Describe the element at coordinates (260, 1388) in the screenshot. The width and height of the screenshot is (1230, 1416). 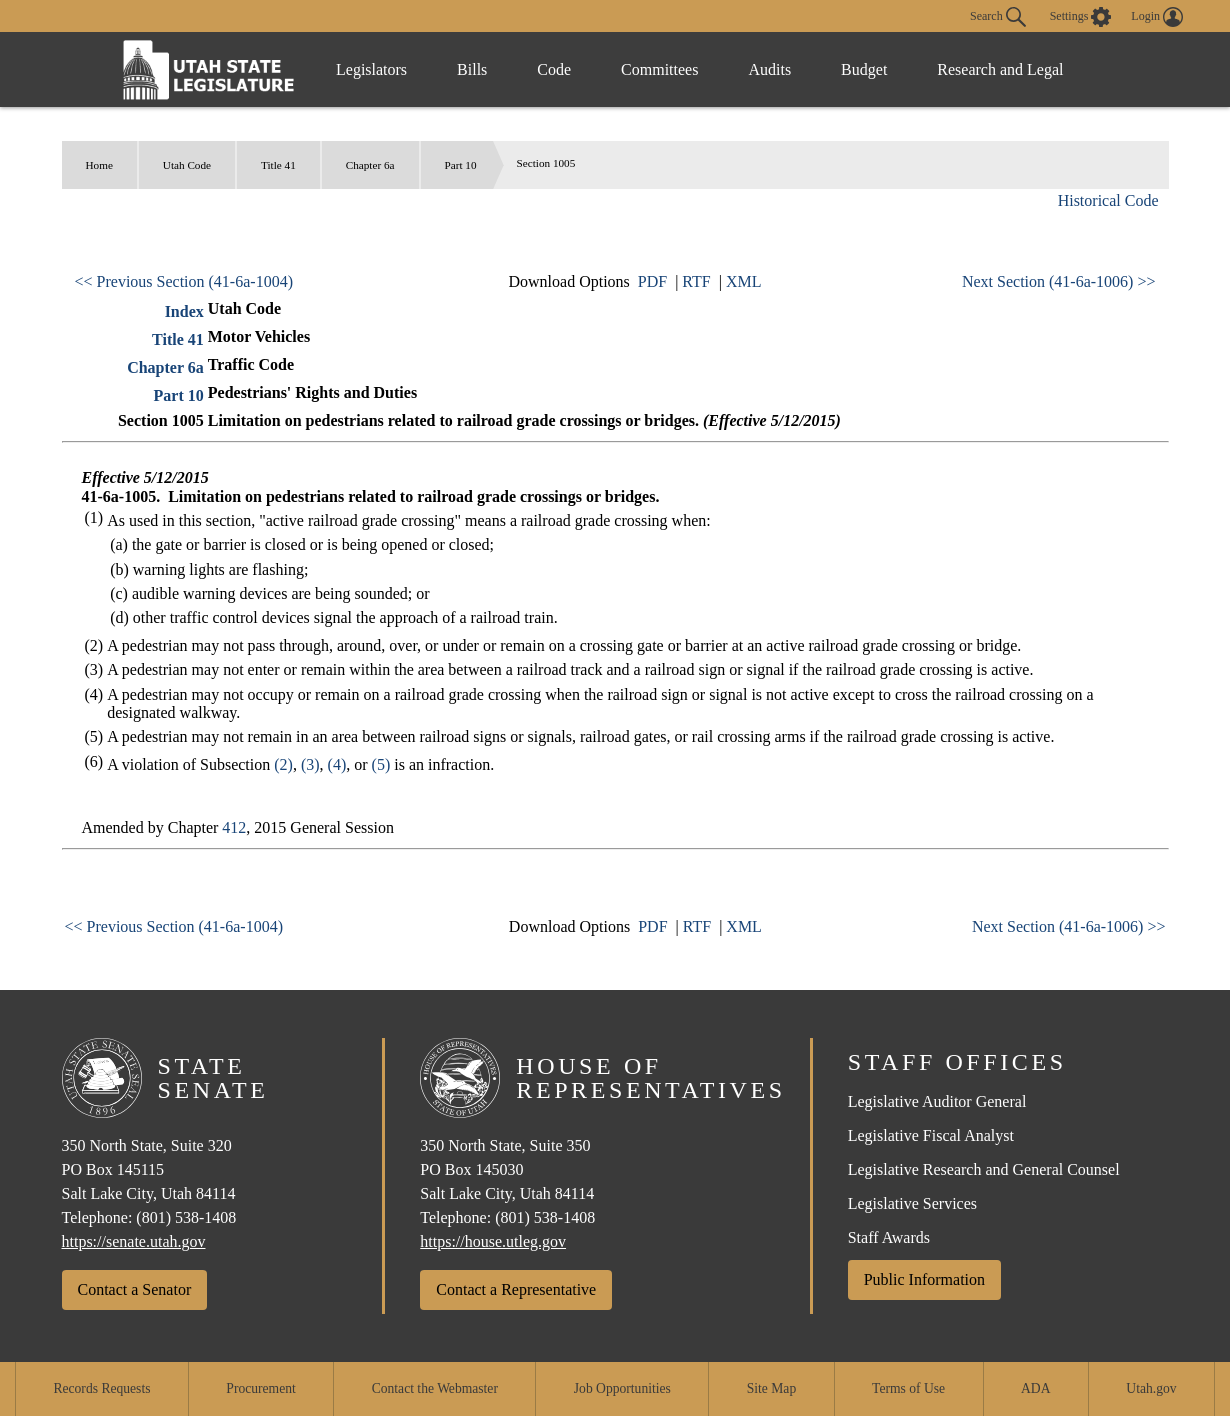
I see `Procurement` at that location.